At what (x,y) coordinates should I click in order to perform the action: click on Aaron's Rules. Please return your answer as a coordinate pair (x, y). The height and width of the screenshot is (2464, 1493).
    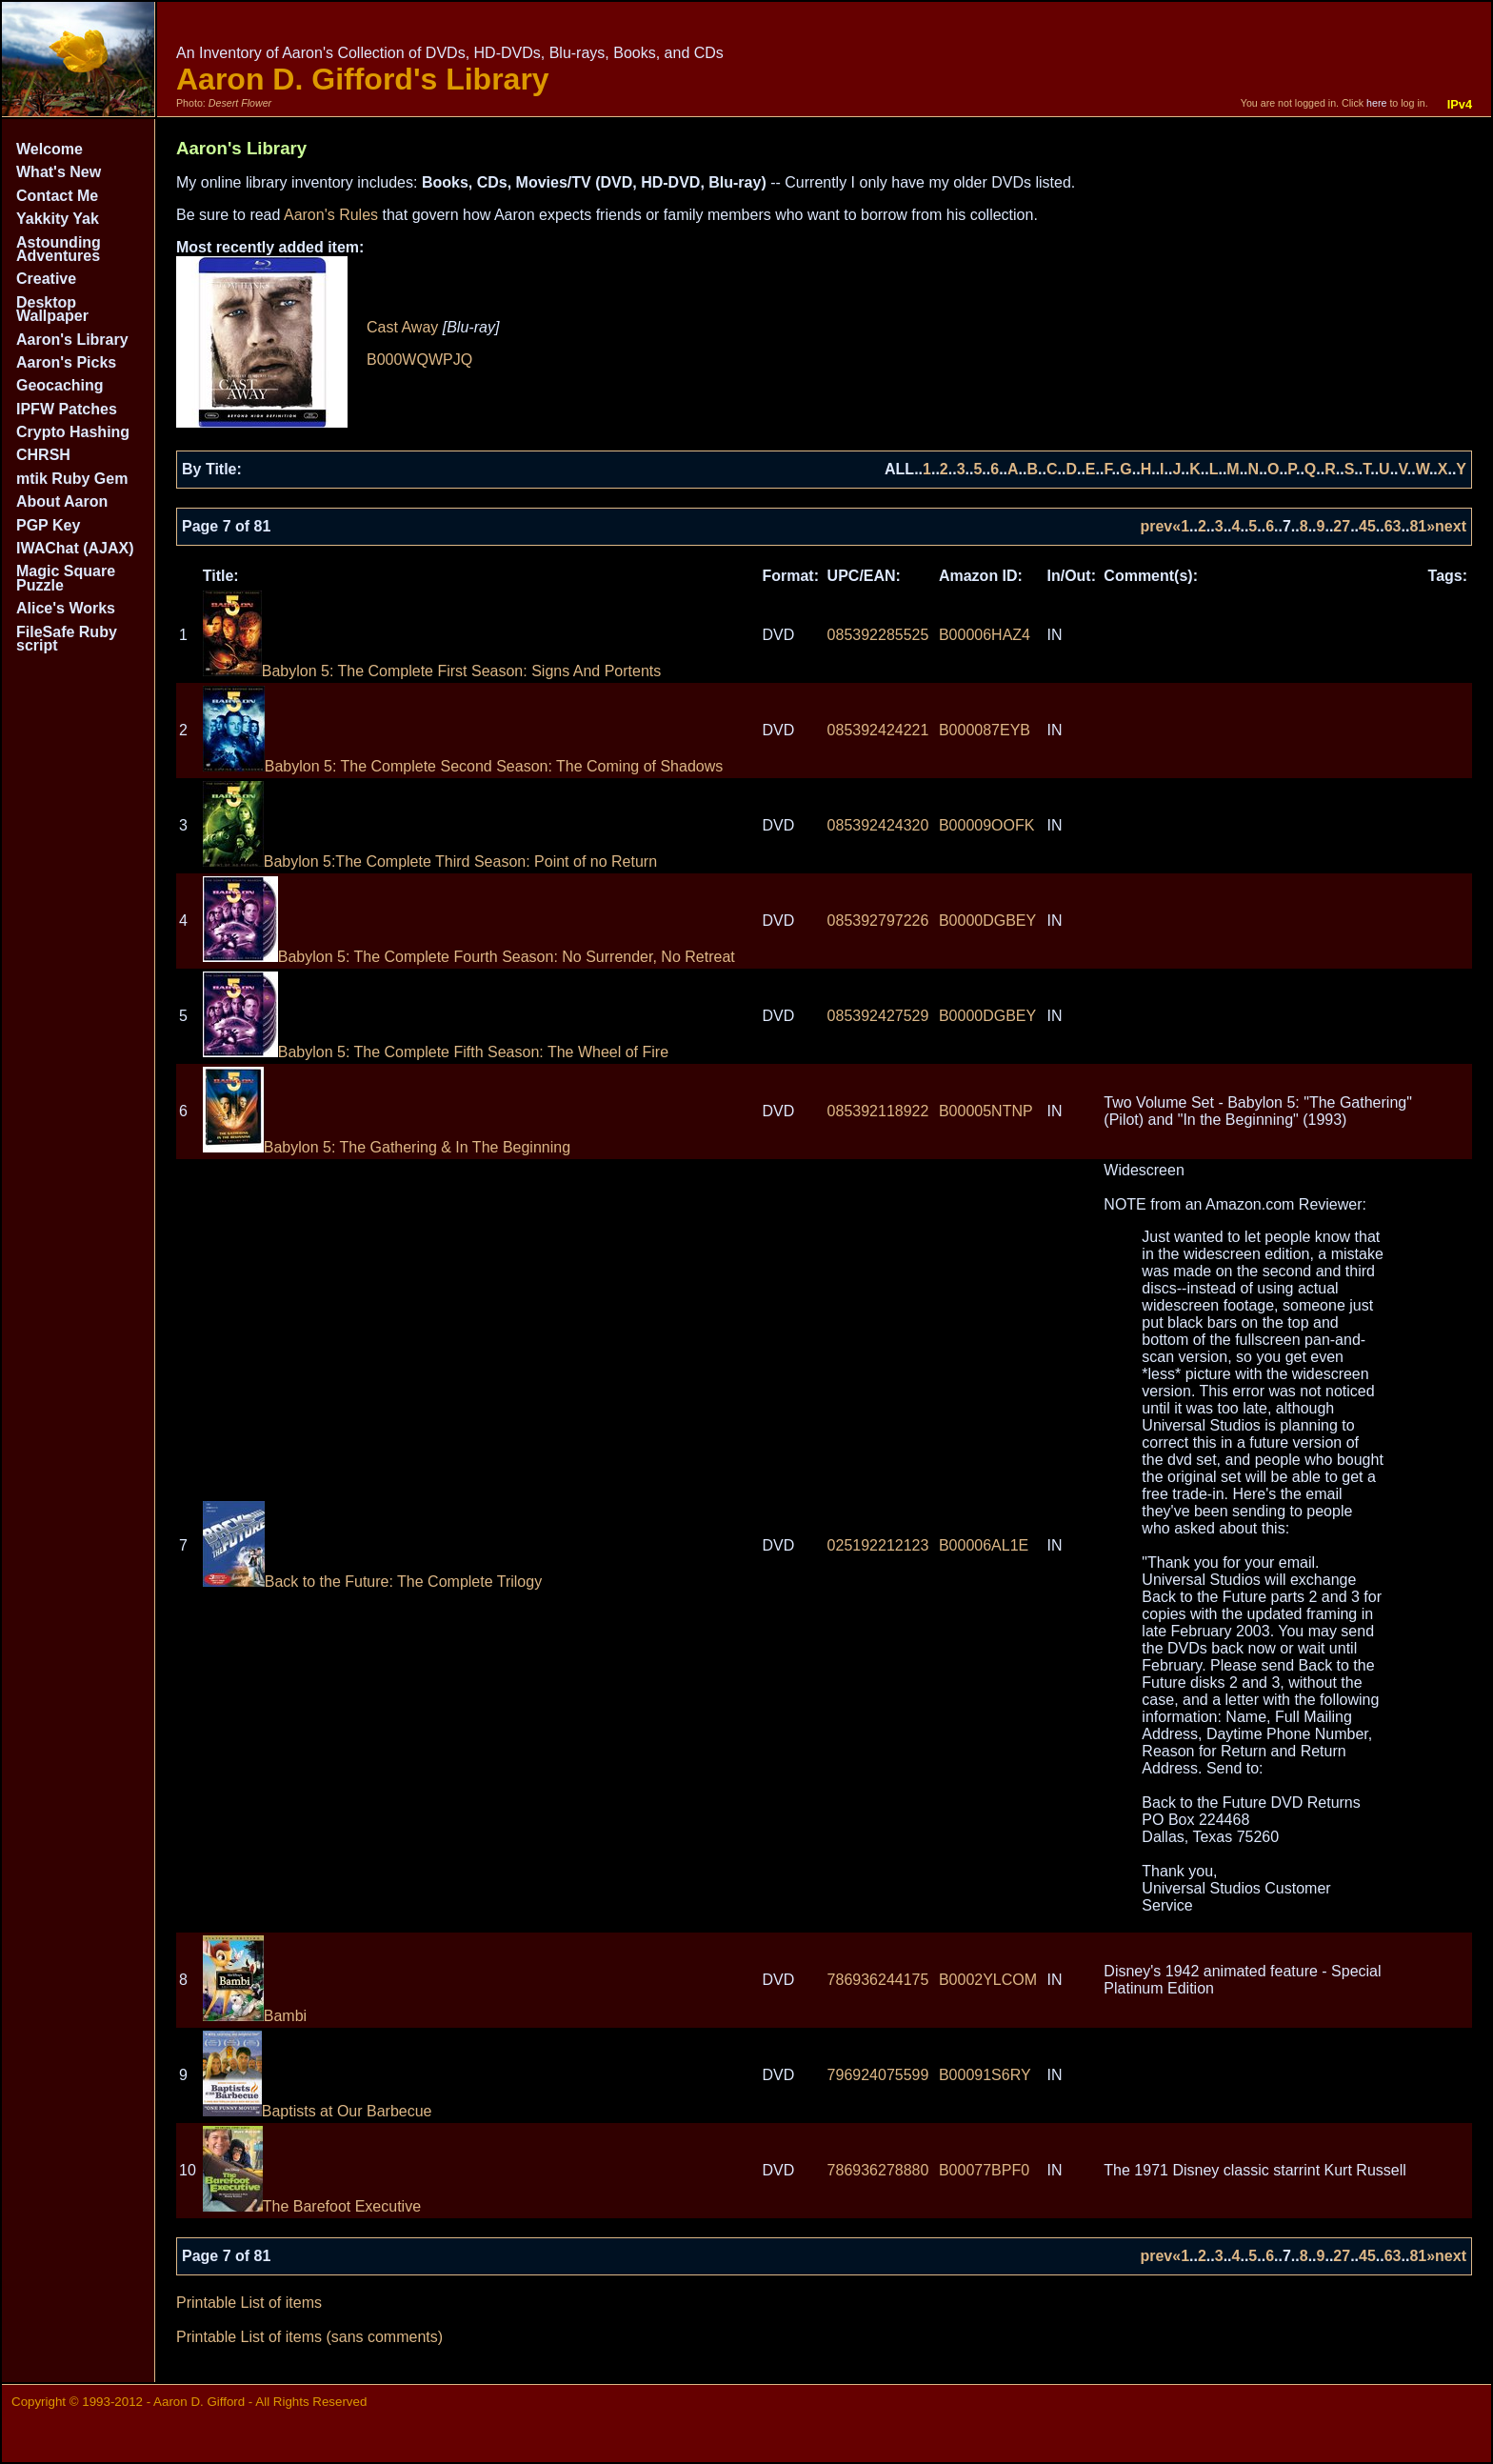
    Looking at the image, I should click on (331, 215).